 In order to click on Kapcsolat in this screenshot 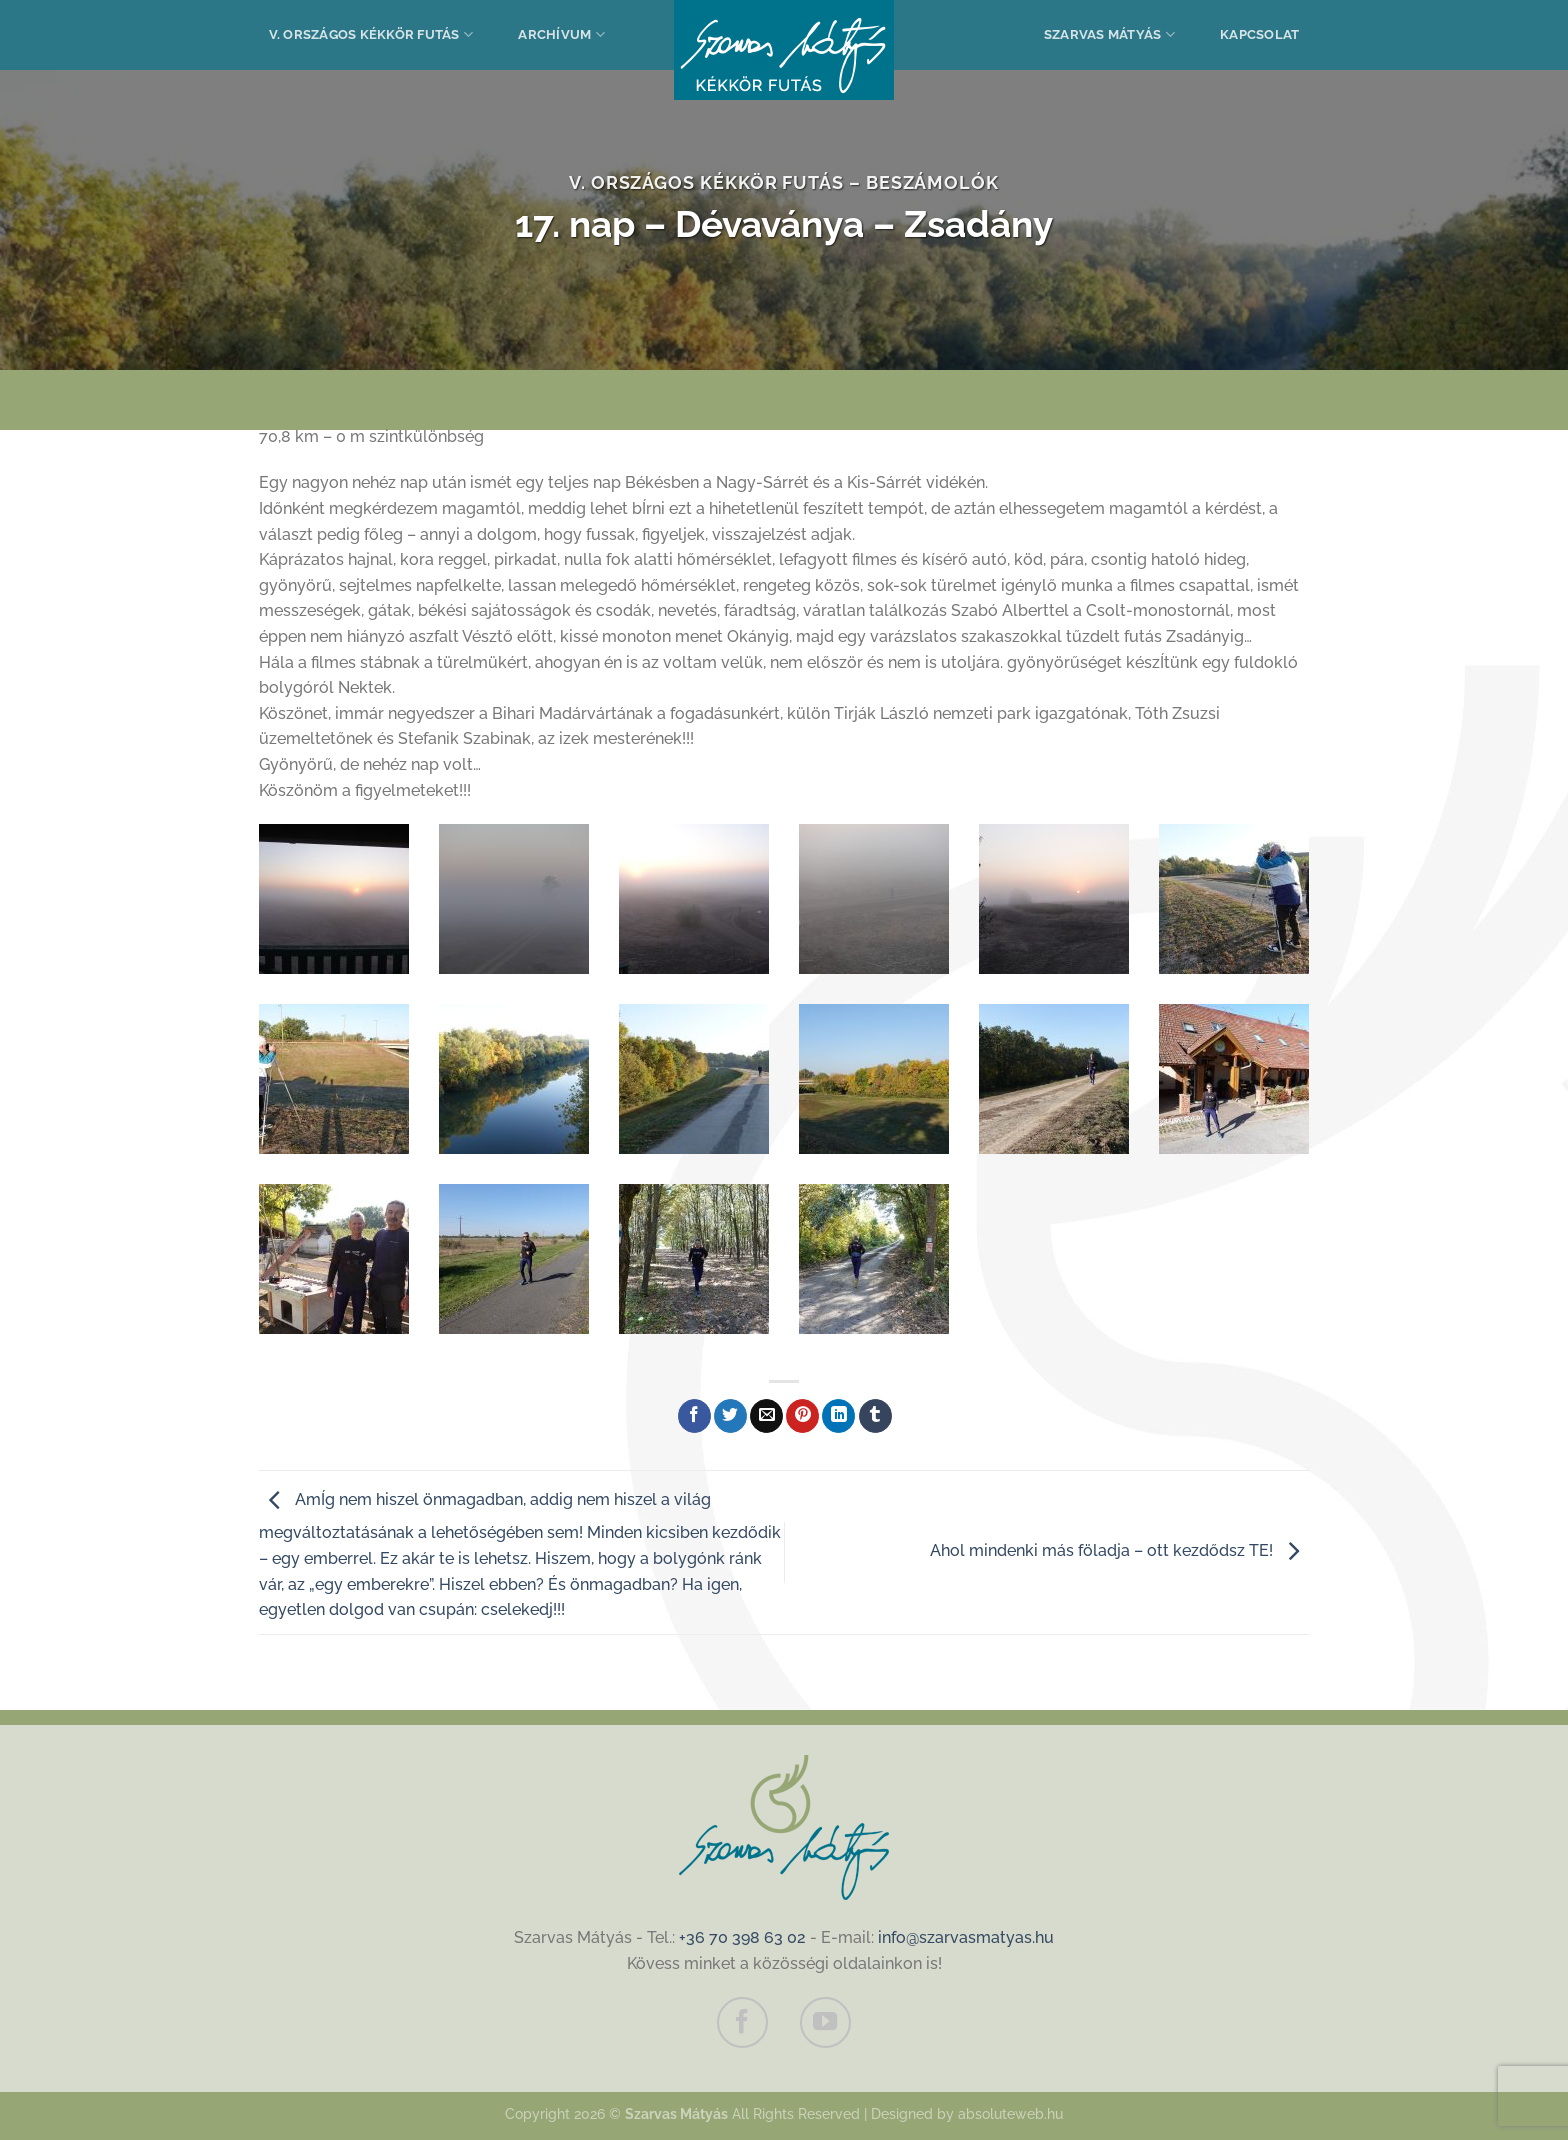, I will do `click(1259, 34)`.